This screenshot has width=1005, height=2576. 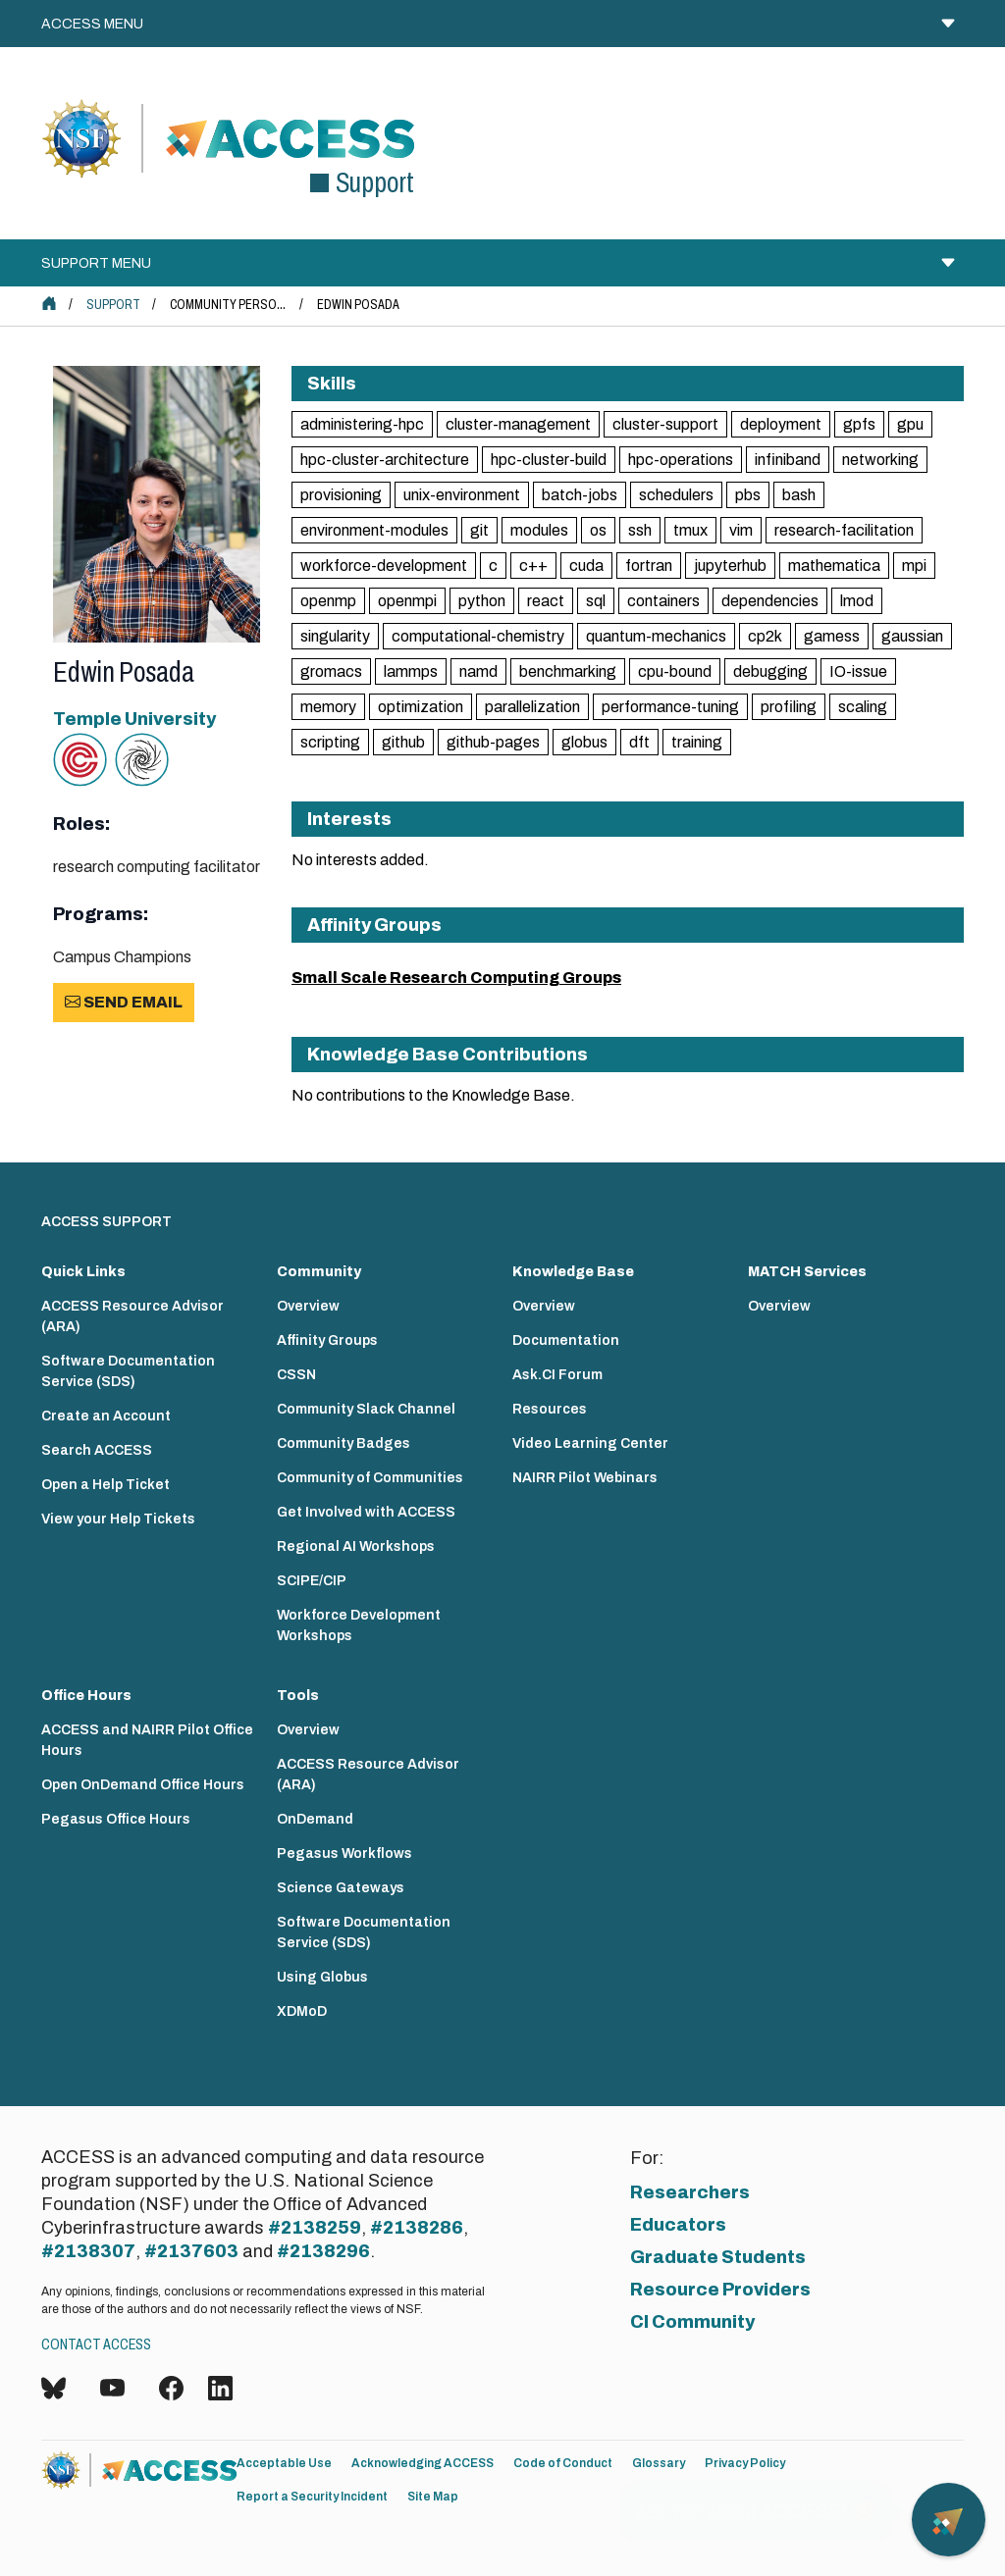 I want to click on hpc-cluster-build, so click(x=549, y=459).